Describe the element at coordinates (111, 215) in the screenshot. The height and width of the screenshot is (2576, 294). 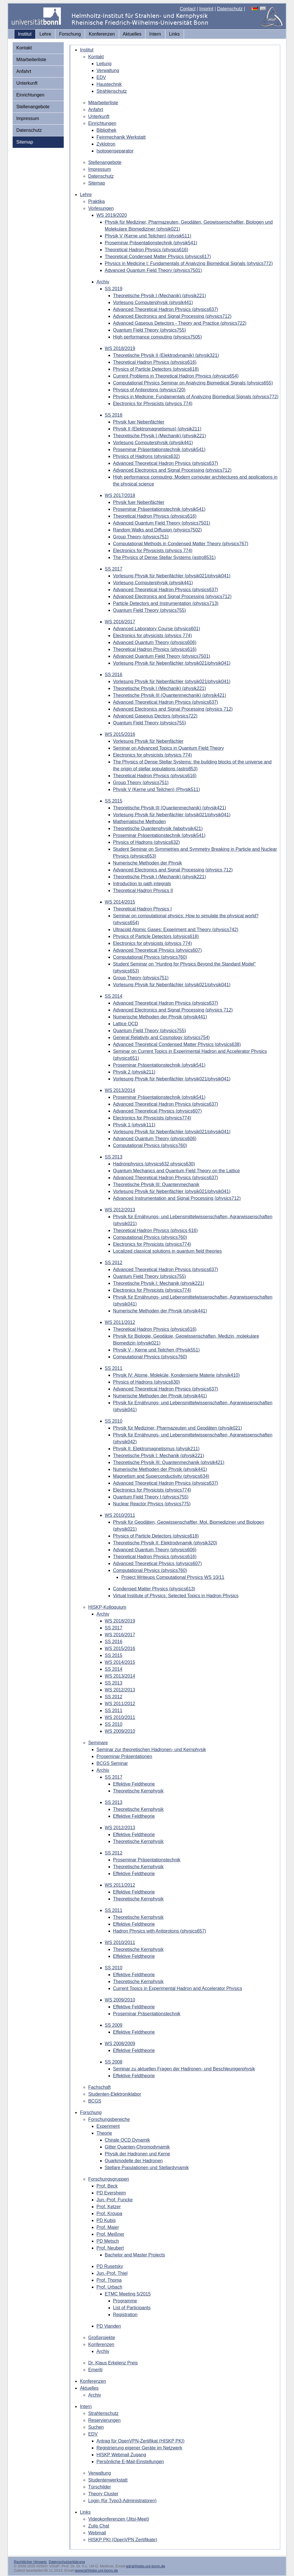
I see `WS 2019/2020` at that location.